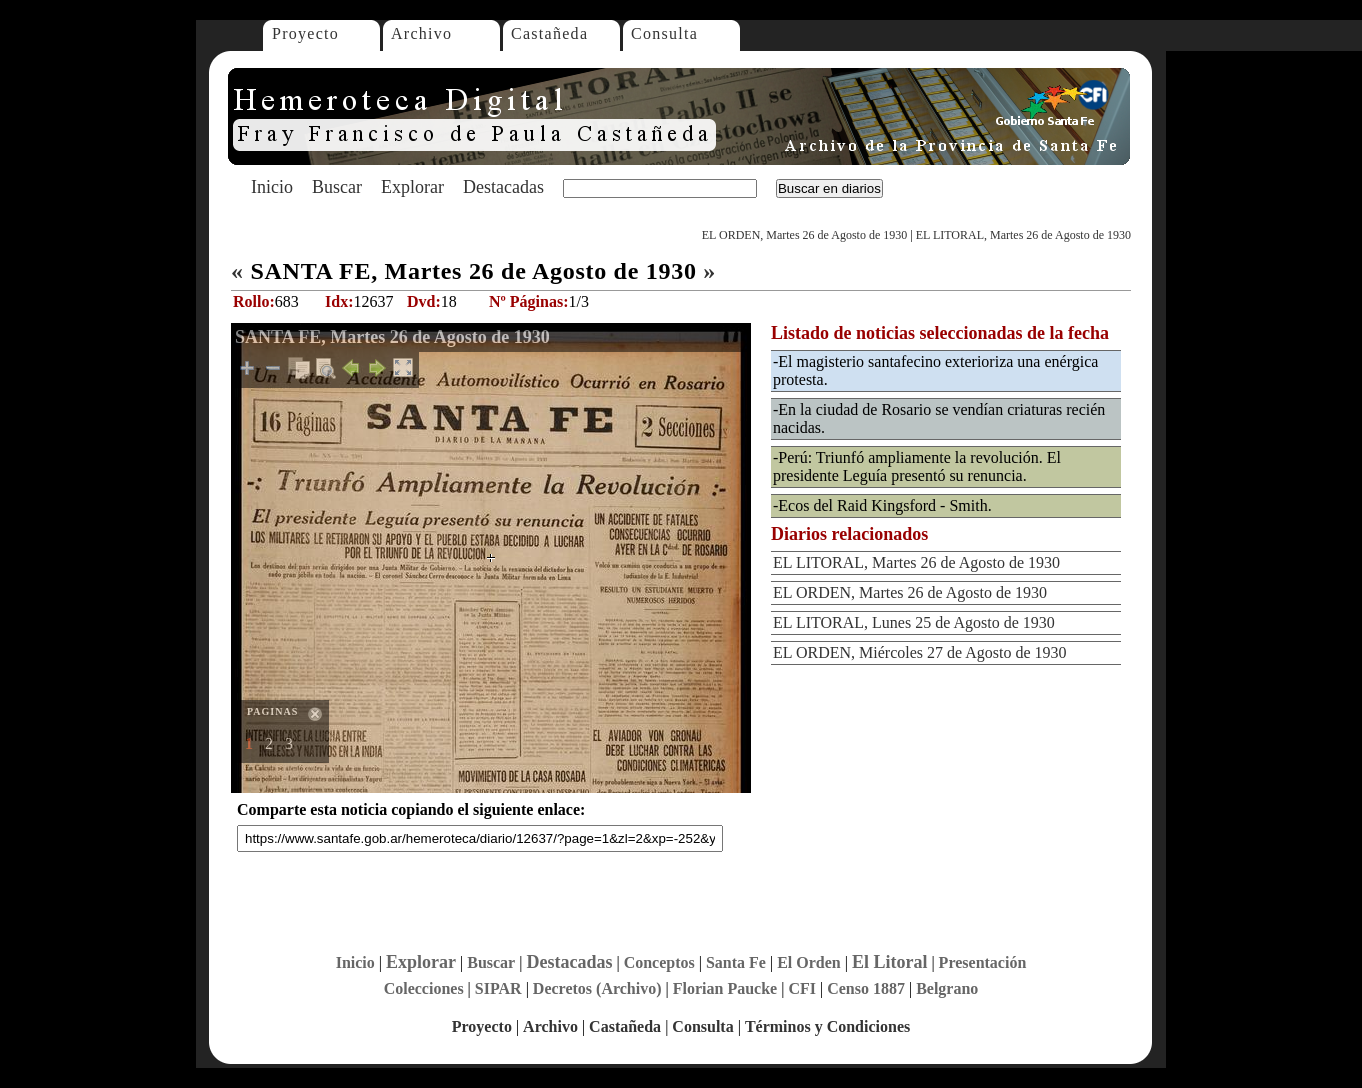  Describe the element at coordinates (920, 652) in the screenshot. I see `EL ORDEN, Miércoles 27 de Agosto de 1930` at that location.